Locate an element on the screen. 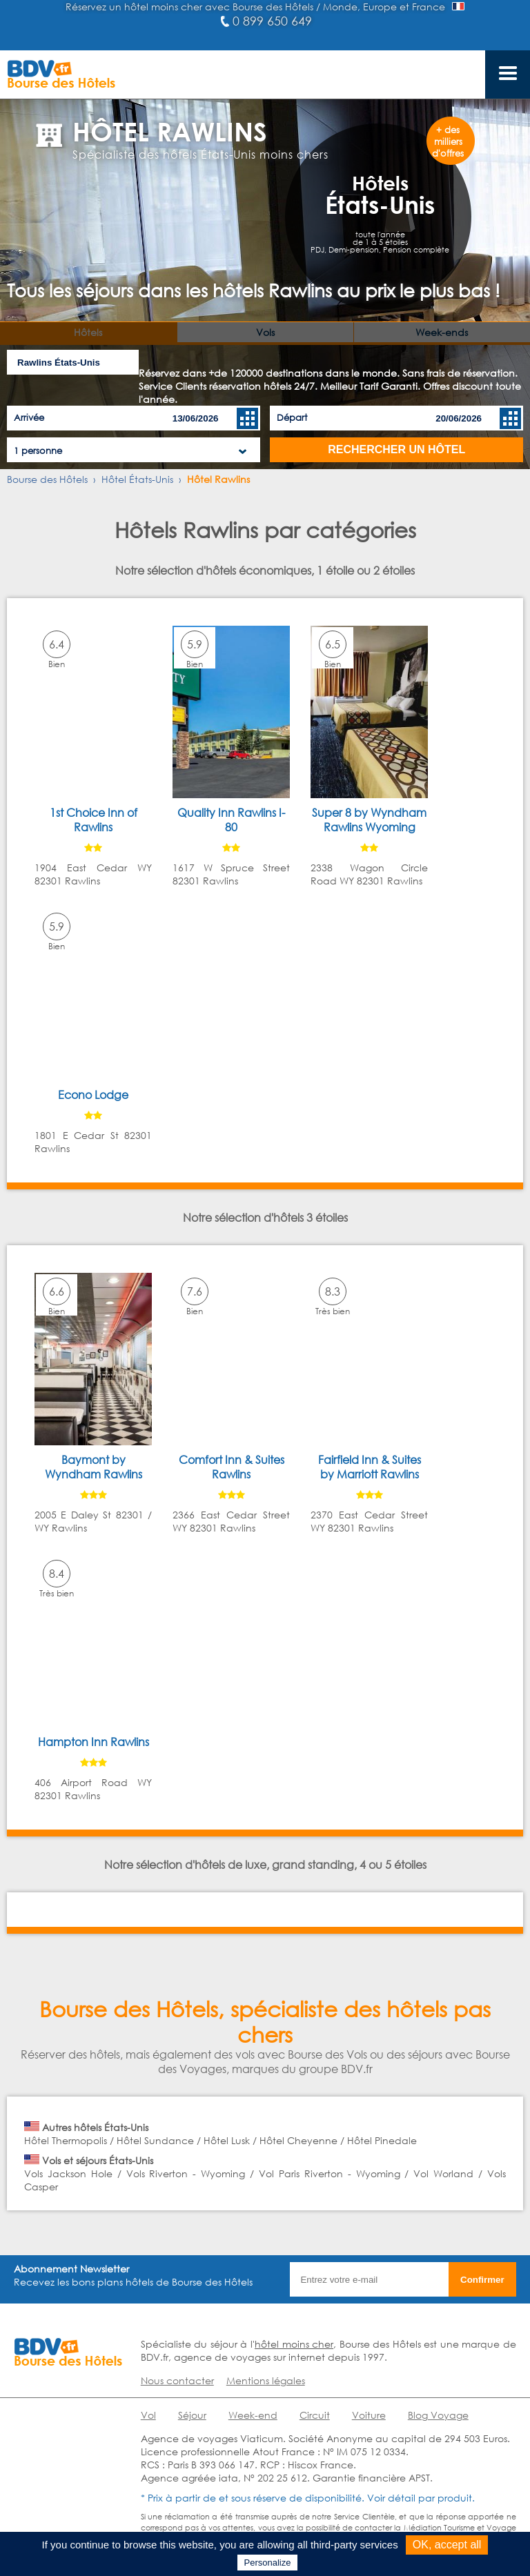 The width and height of the screenshot is (530, 2576). Mentions légales is located at coordinates (265, 2380).